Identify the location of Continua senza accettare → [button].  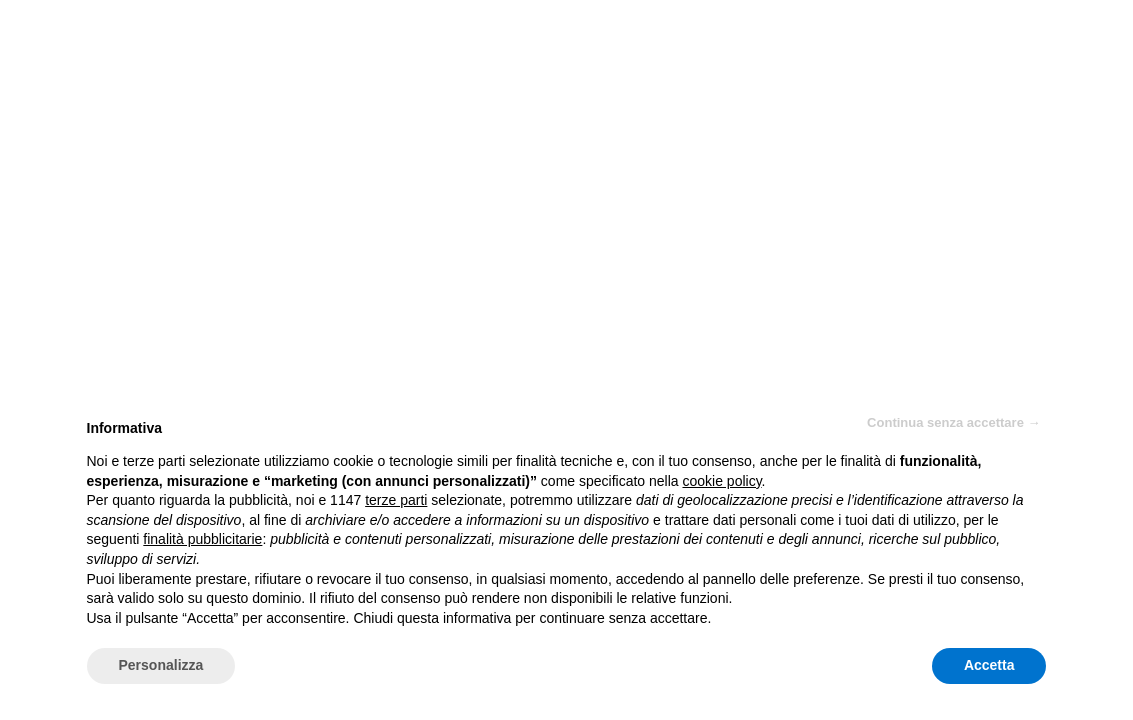
(953, 422).